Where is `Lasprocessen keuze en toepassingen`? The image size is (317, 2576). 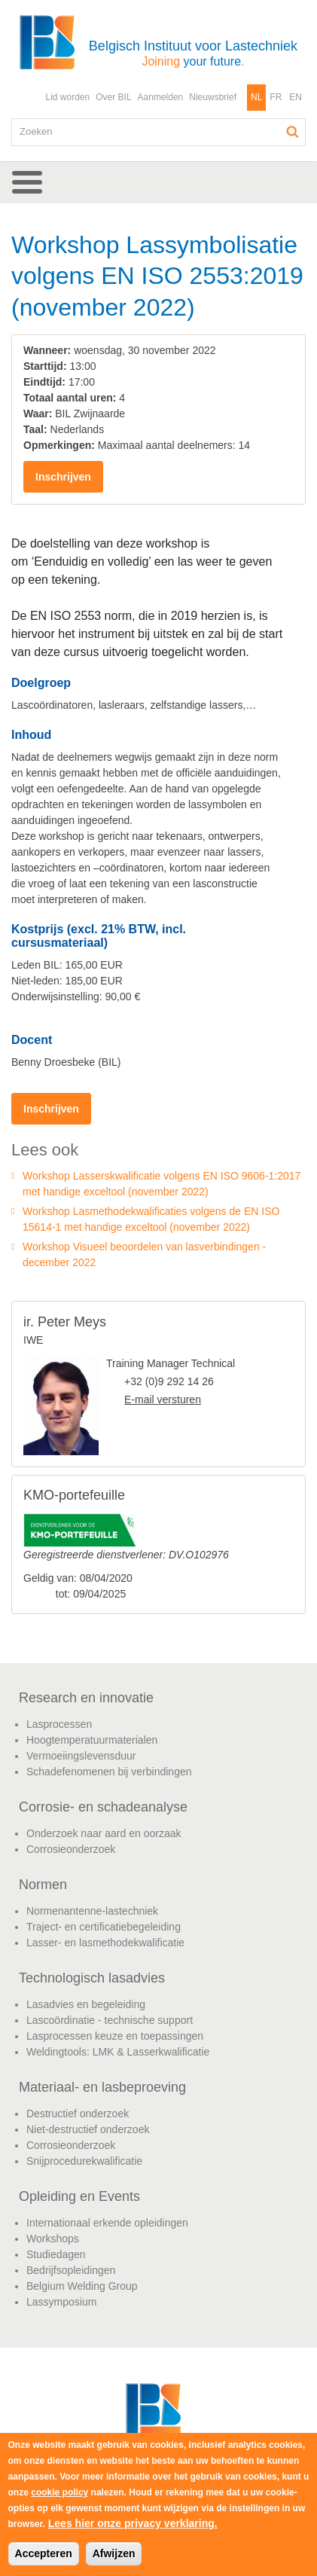 Lasprocessen keuze en toepassingen is located at coordinates (114, 2036).